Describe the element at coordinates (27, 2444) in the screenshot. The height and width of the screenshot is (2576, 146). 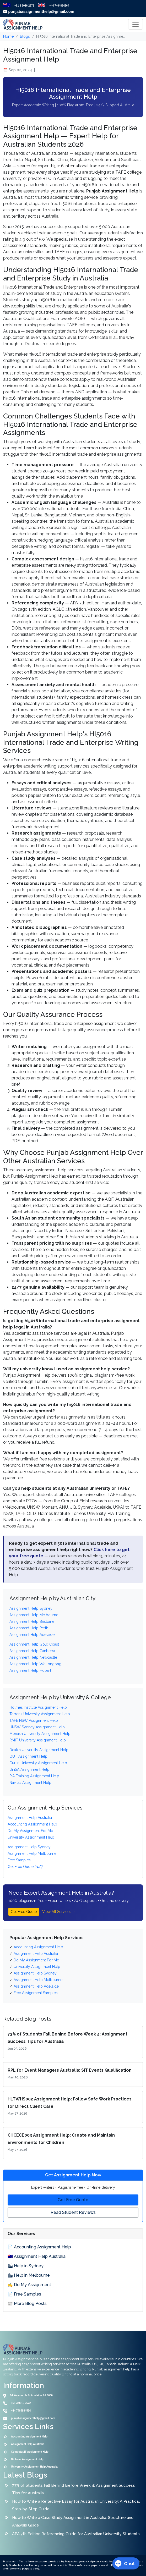
I see `Assignment Help Australia` at that location.